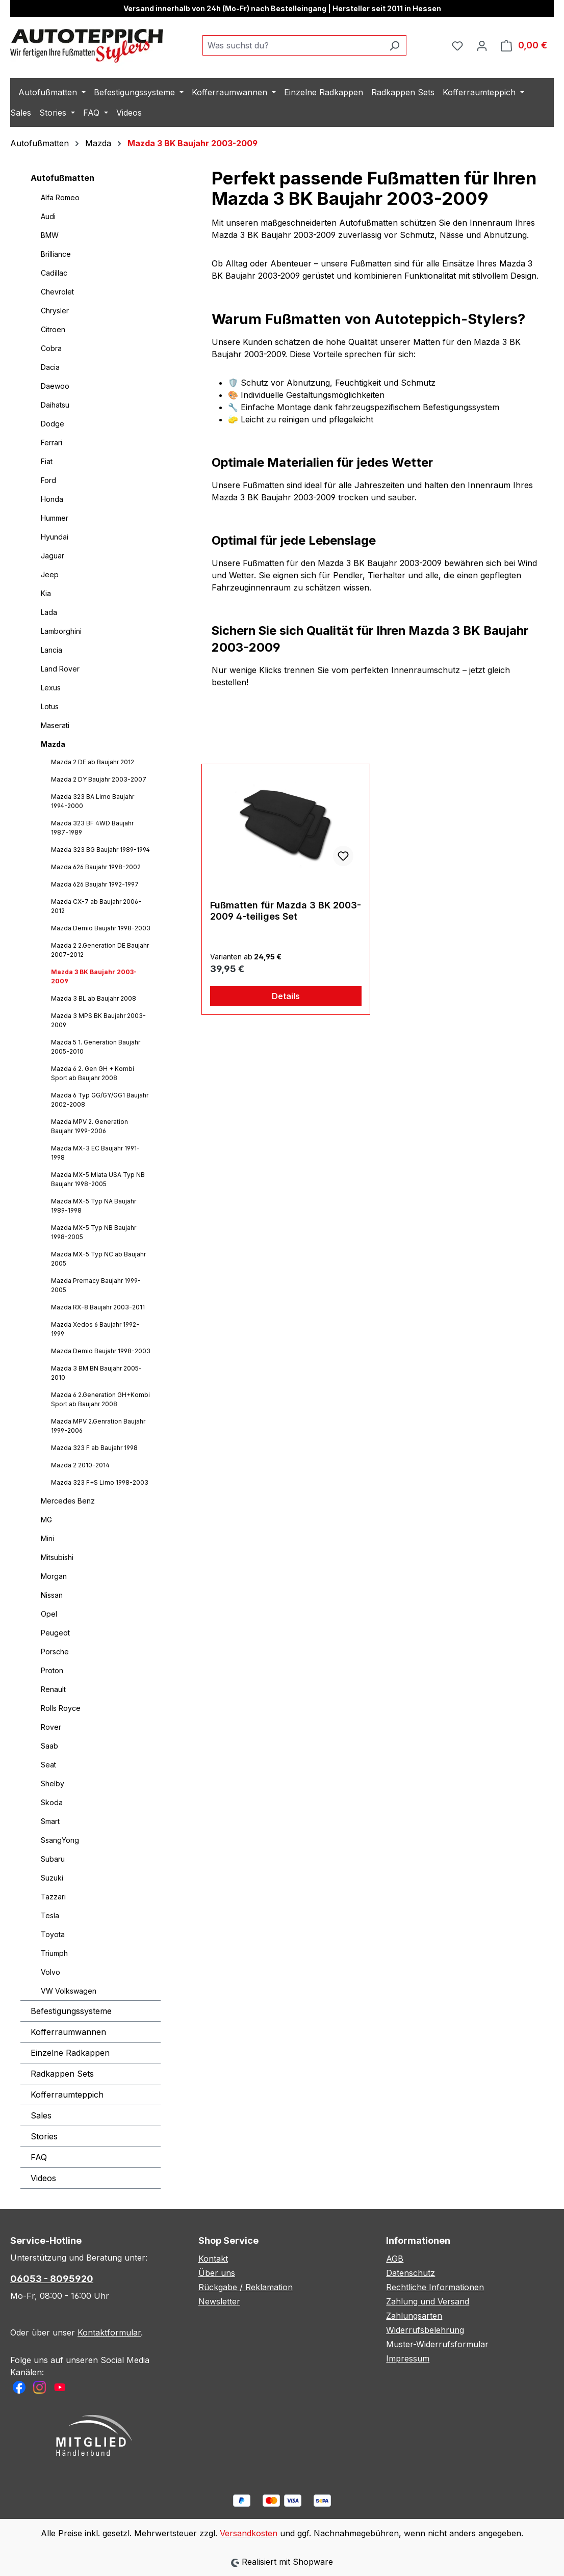 This screenshot has width=564, height=2576. I want to click on Mazda 5 1. Generation Baujahr 2005-2010, so click(95, 1046).